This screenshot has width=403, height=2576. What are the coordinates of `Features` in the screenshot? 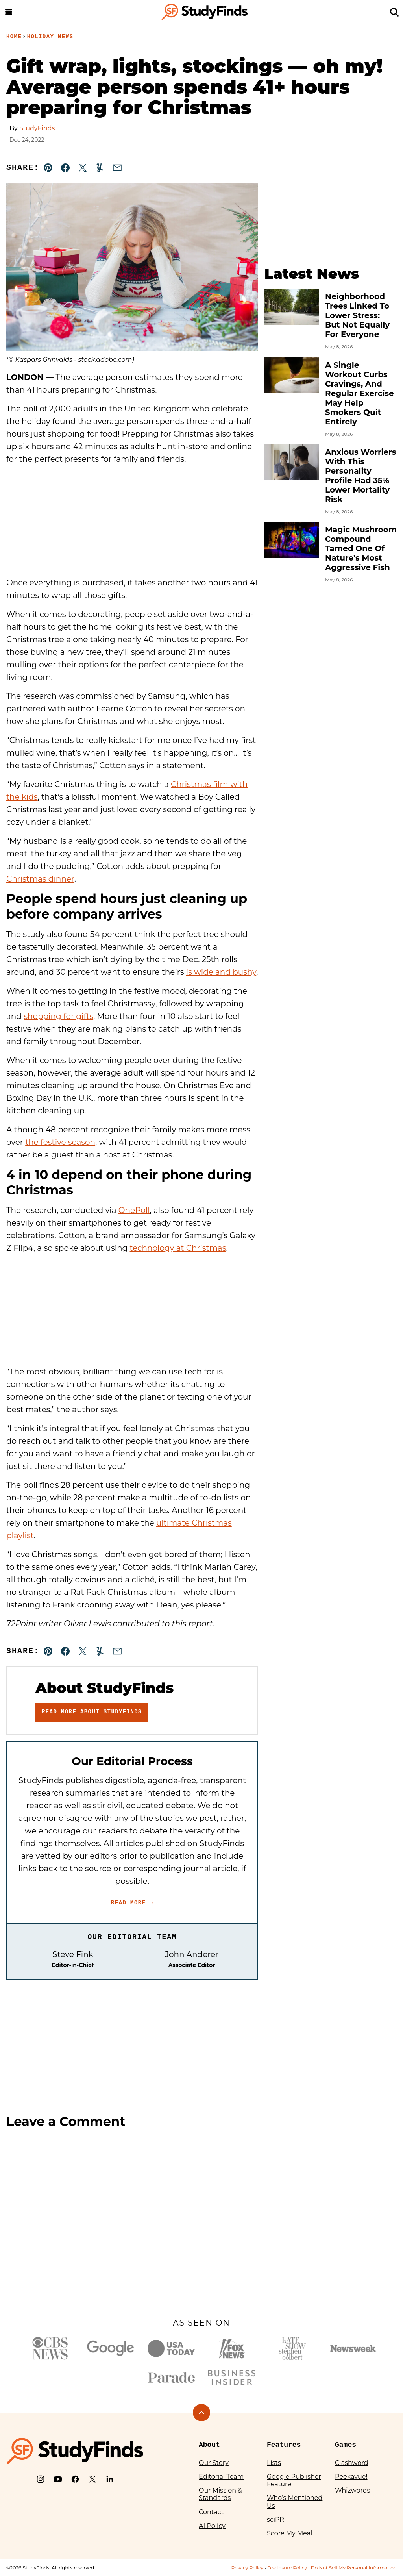 It's located at (284, 2445).